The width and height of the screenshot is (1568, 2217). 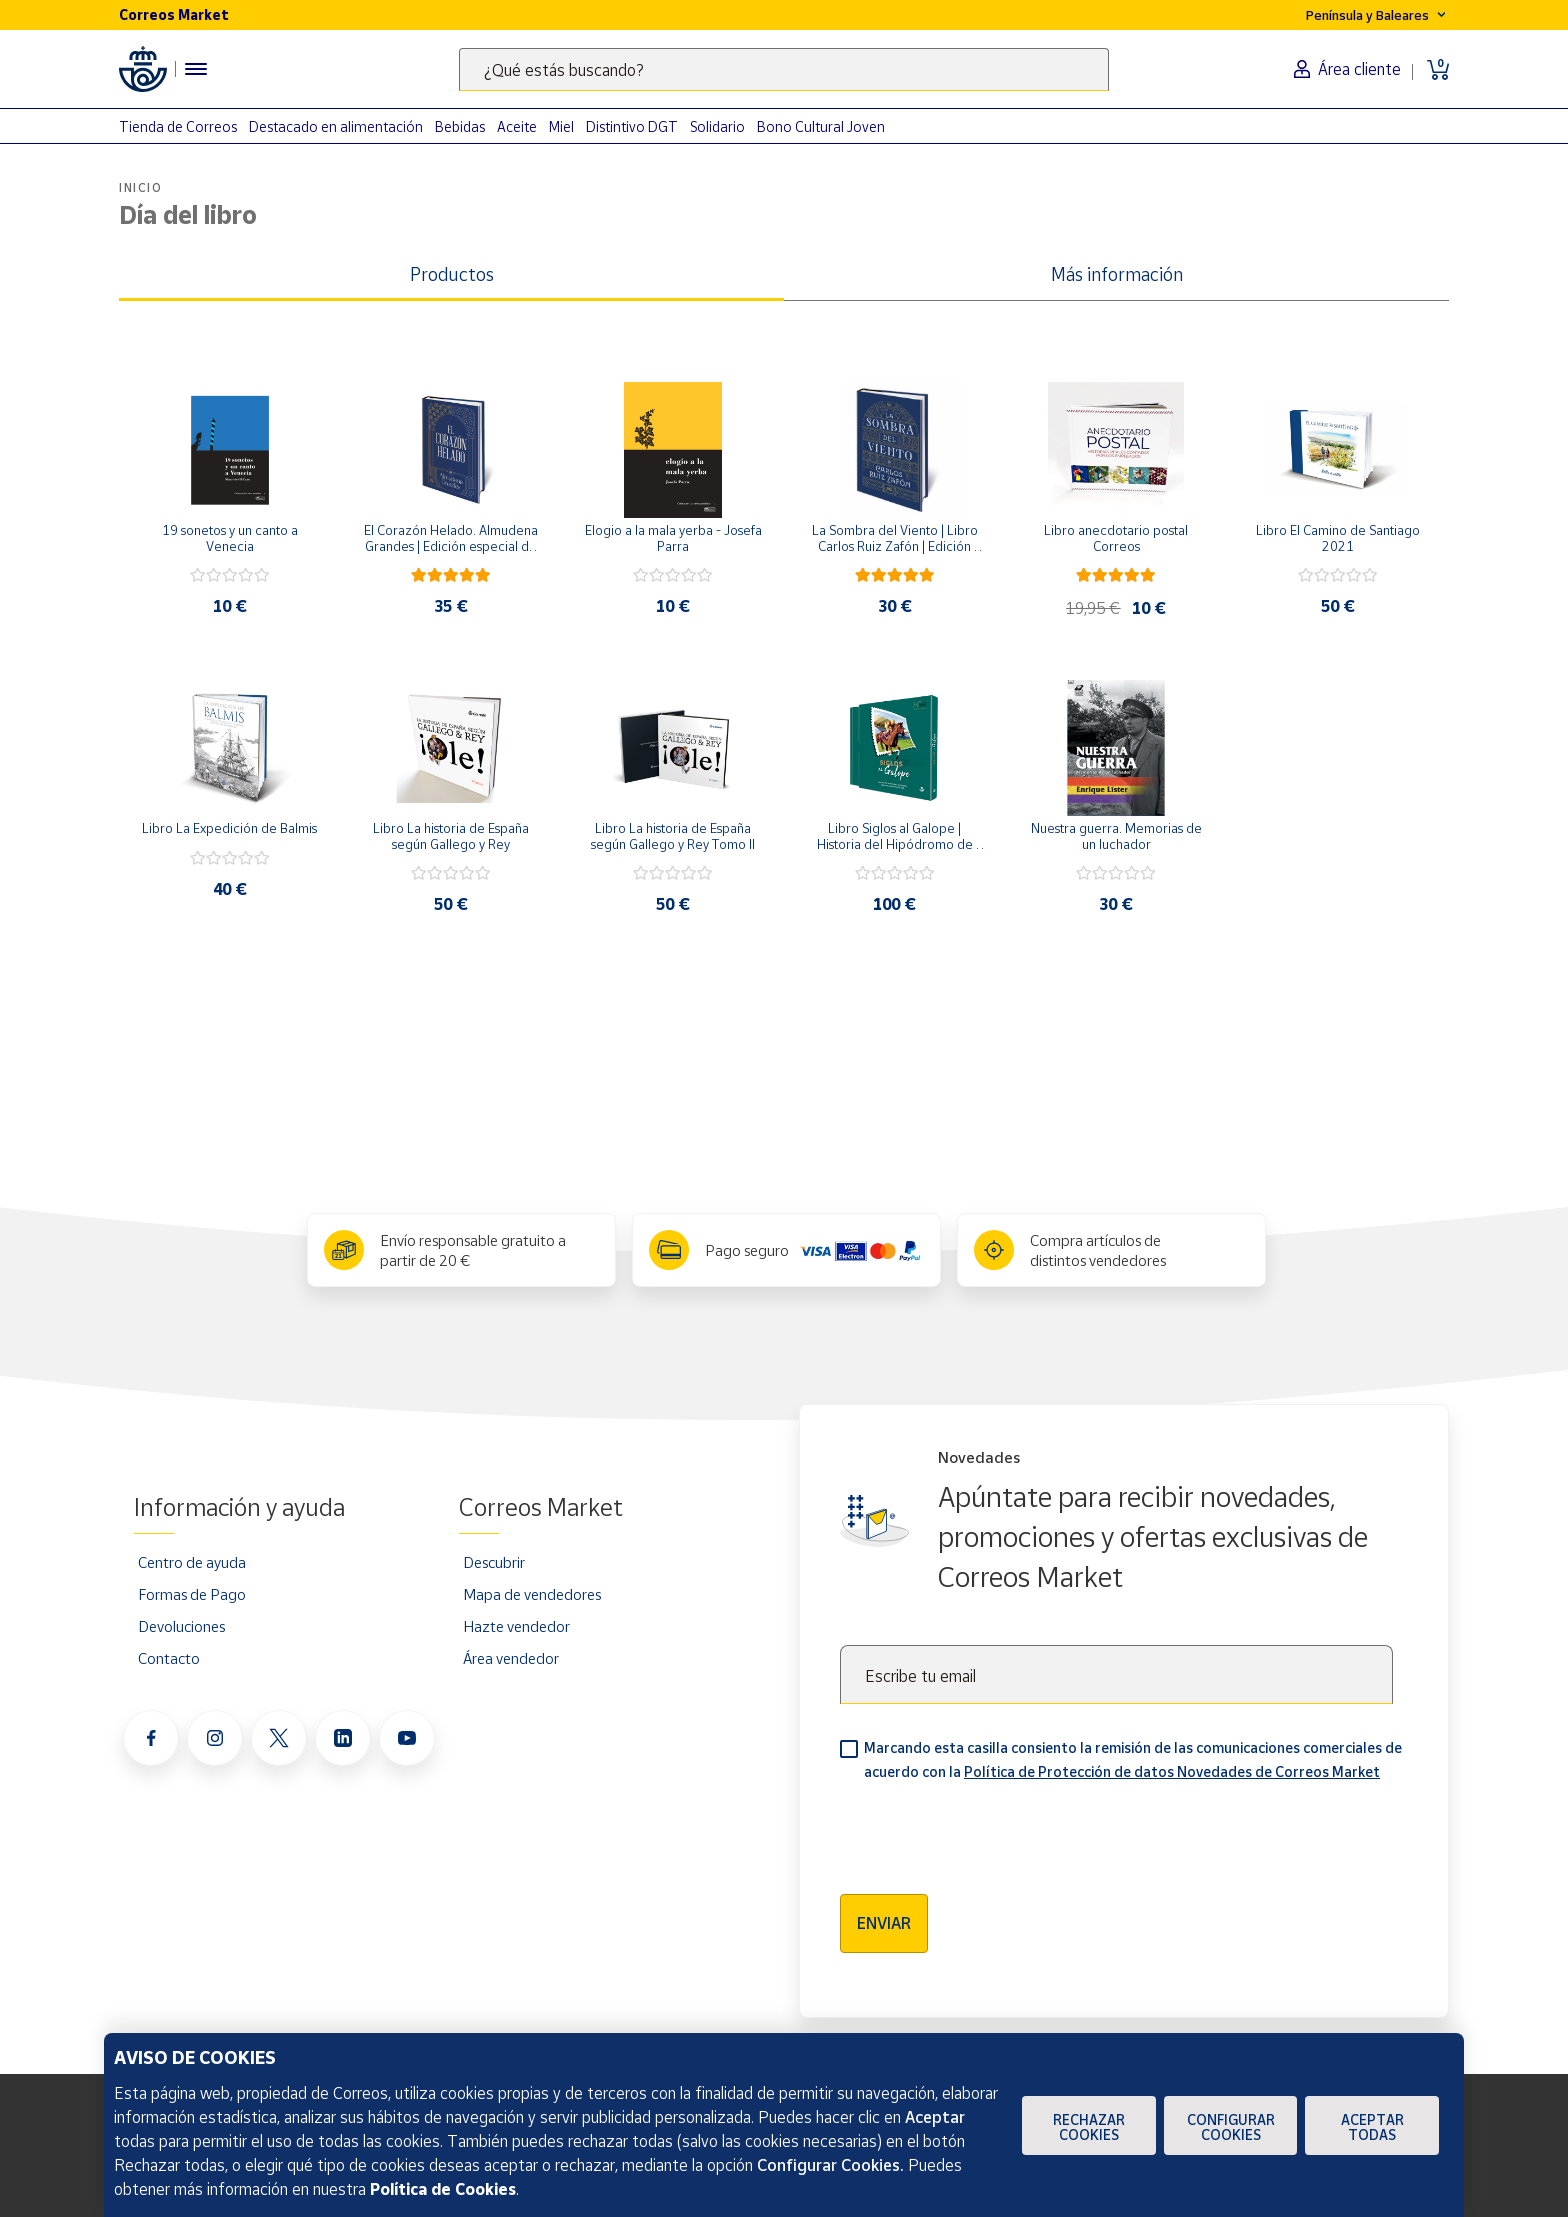 What do you see at coordinates (516, 1626) in the screenshot?
I see `Hazte vendedor` at bounding box center [516, 1626].